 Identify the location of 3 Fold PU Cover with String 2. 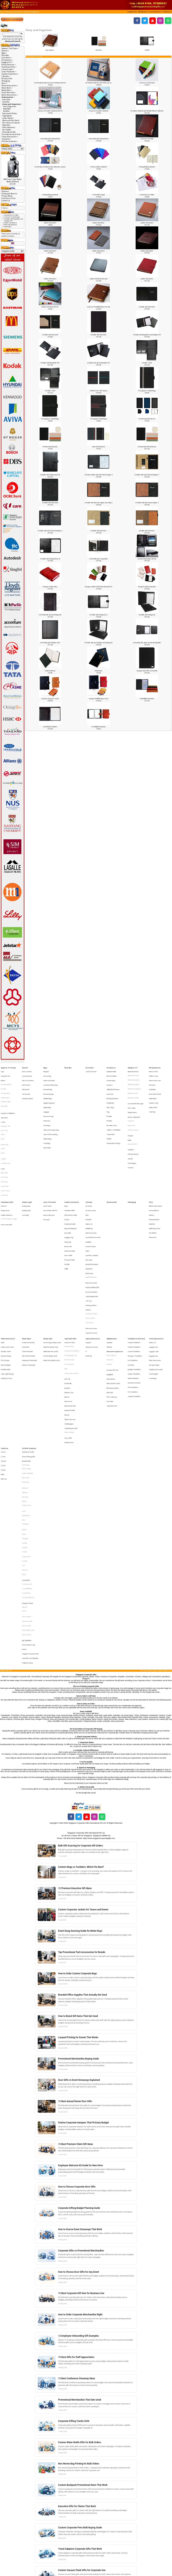
(98, 391).